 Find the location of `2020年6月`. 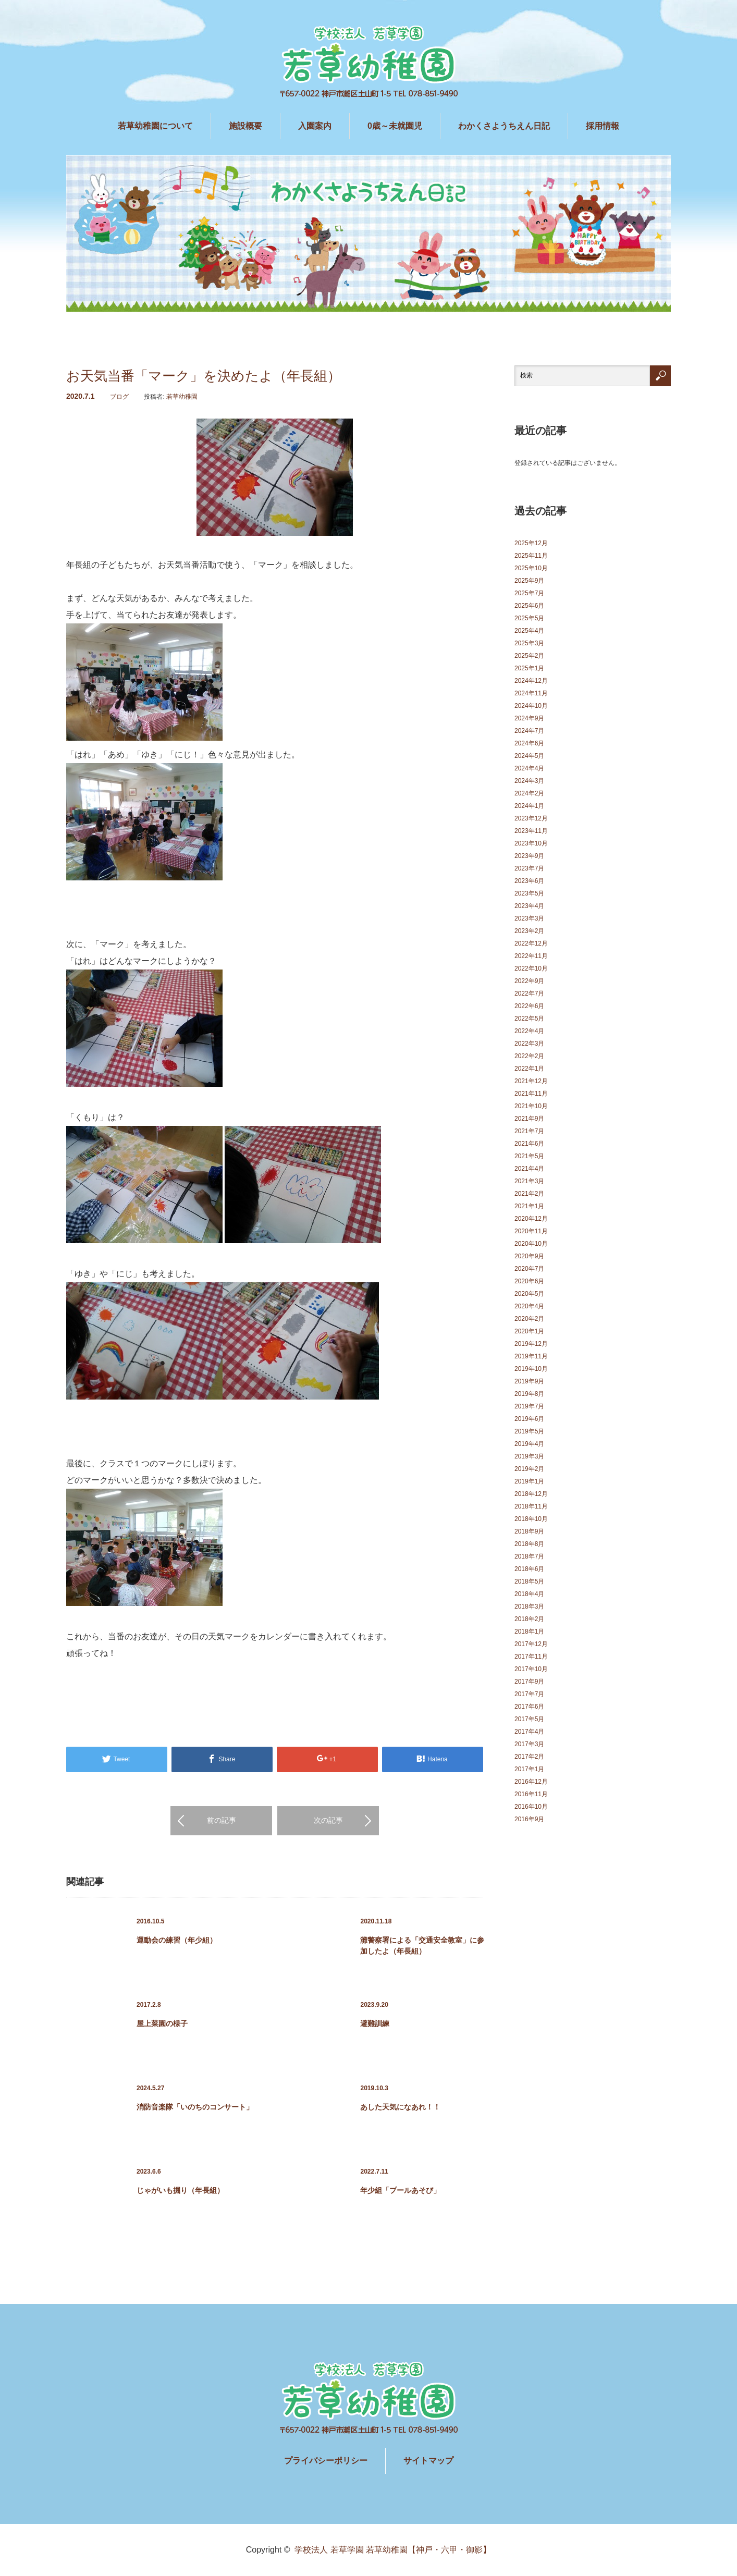

2020年6月 is located at coordinates (529, 1281).